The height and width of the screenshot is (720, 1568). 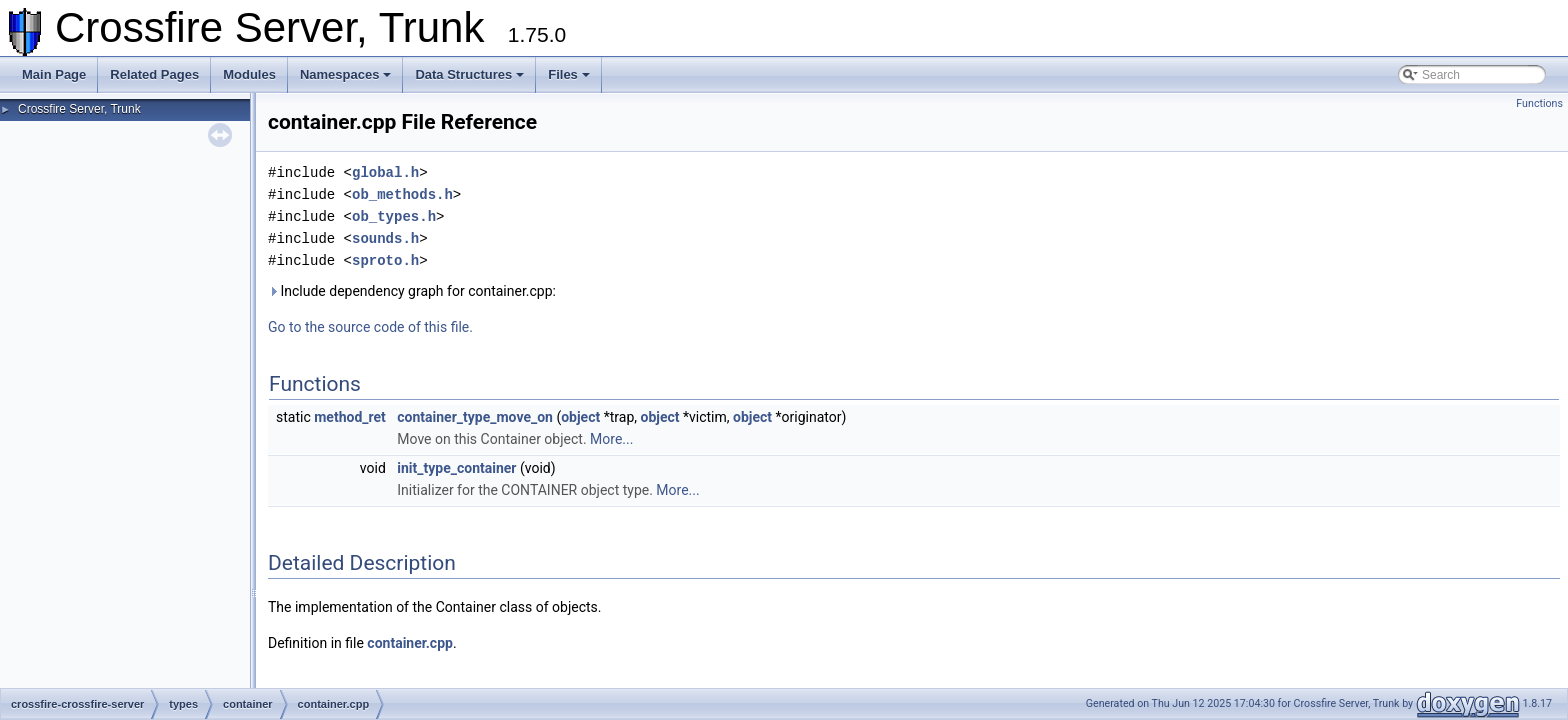 What do you see at coordinates (79, 109) in the screenshot?
I see `Crossfire Server, Trunk` at bounding box center [79, 109].